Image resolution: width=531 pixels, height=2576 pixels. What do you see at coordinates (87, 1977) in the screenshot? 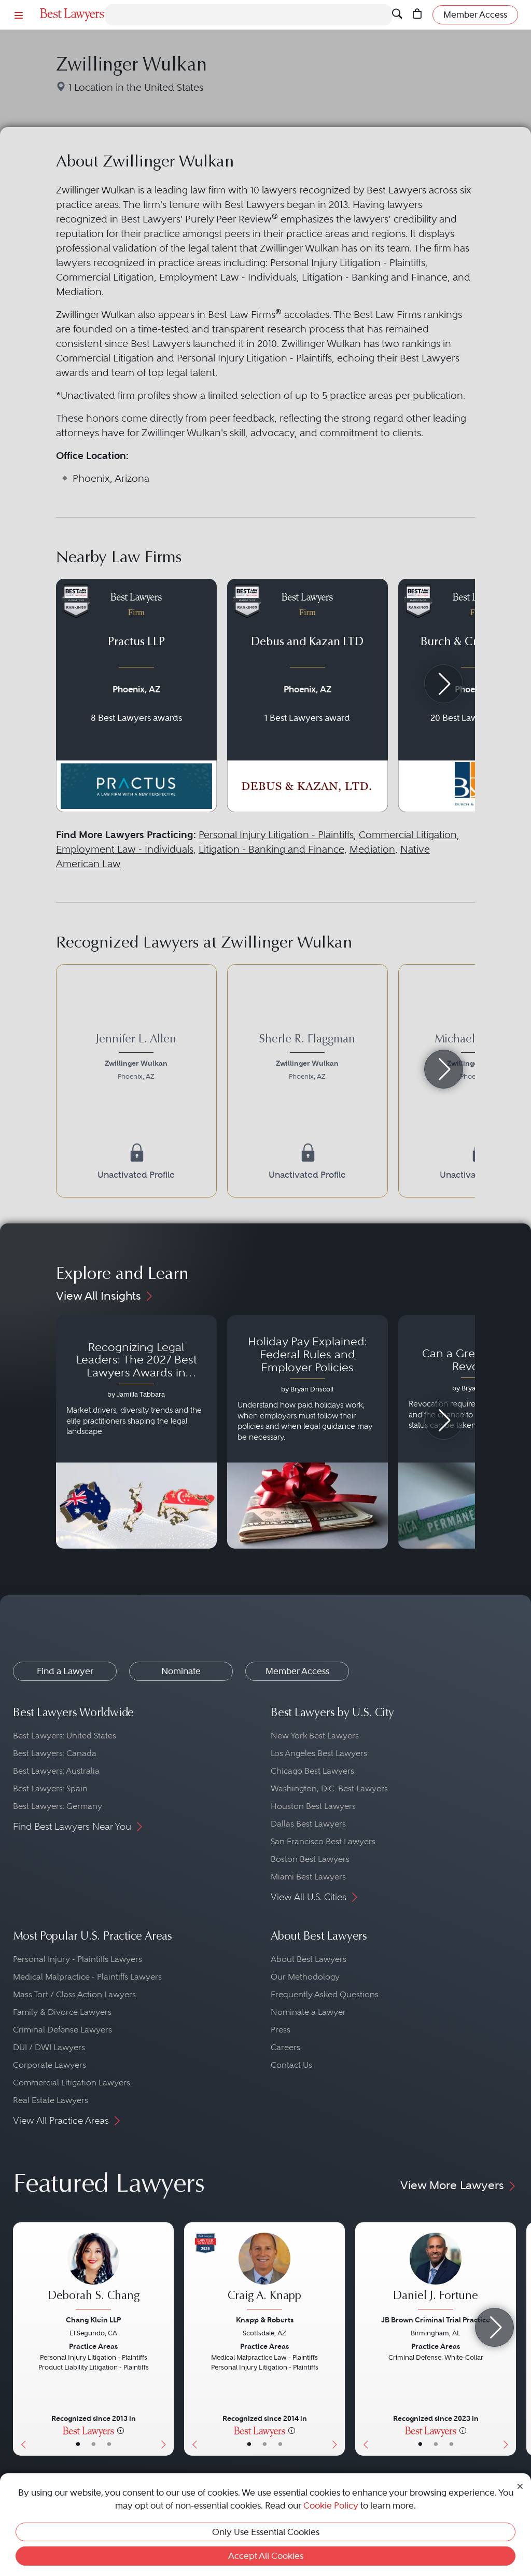
I see `Medical Malpractice - Plaintiffs Lawyers` at bounding box center [87, 1977].